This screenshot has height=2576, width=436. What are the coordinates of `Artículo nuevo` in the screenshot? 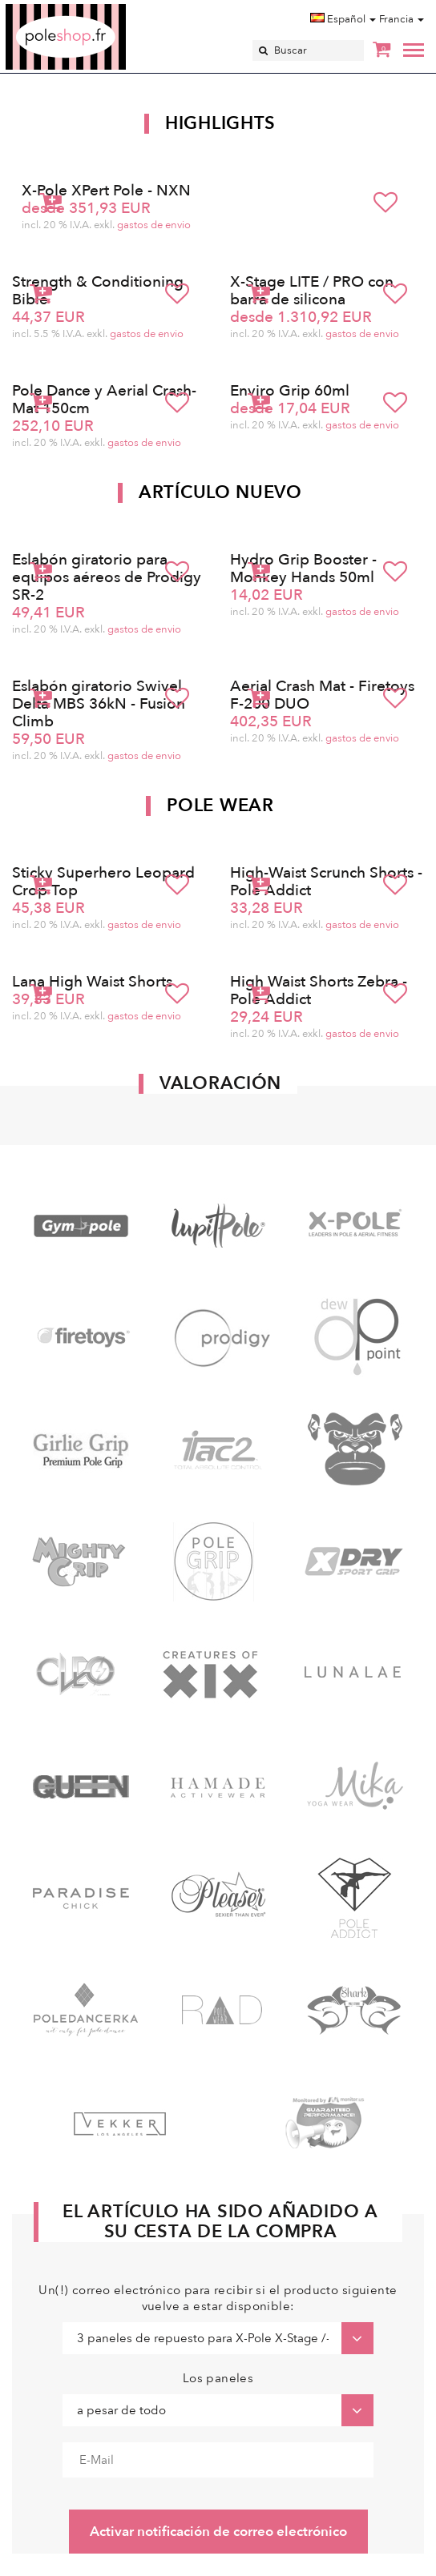 It's located at (220, 492).